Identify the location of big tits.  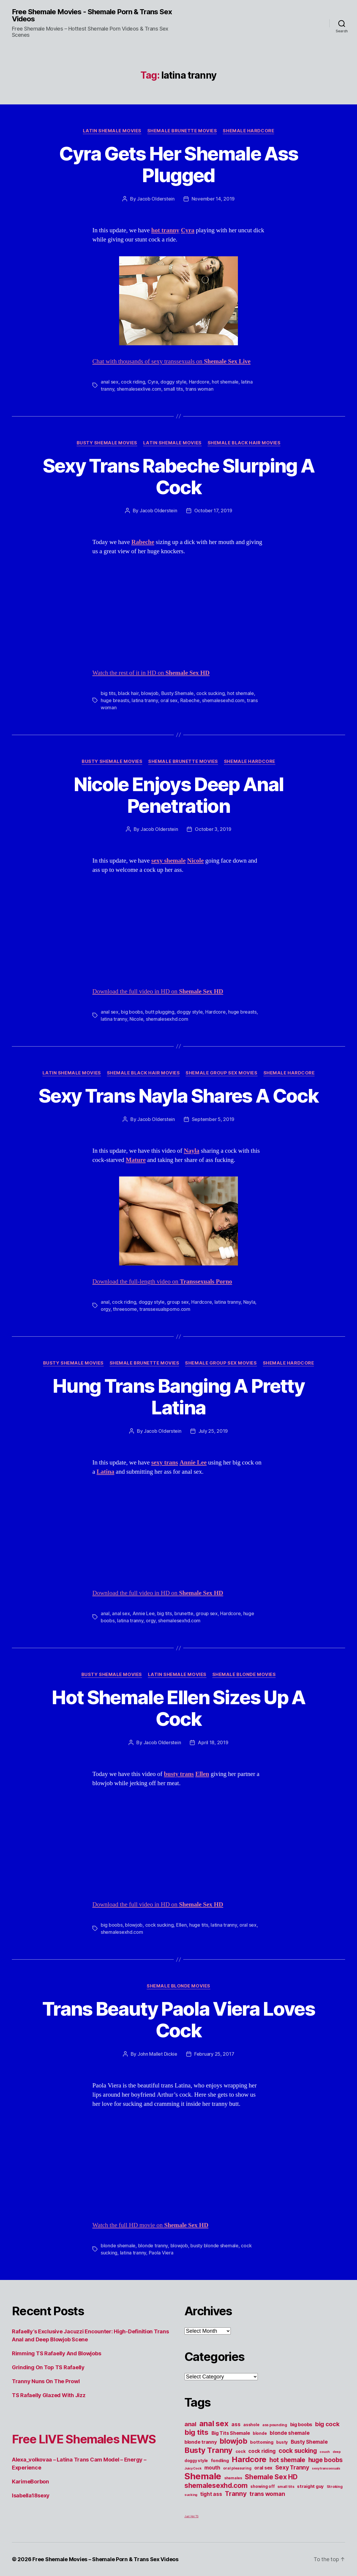
(108, 693).